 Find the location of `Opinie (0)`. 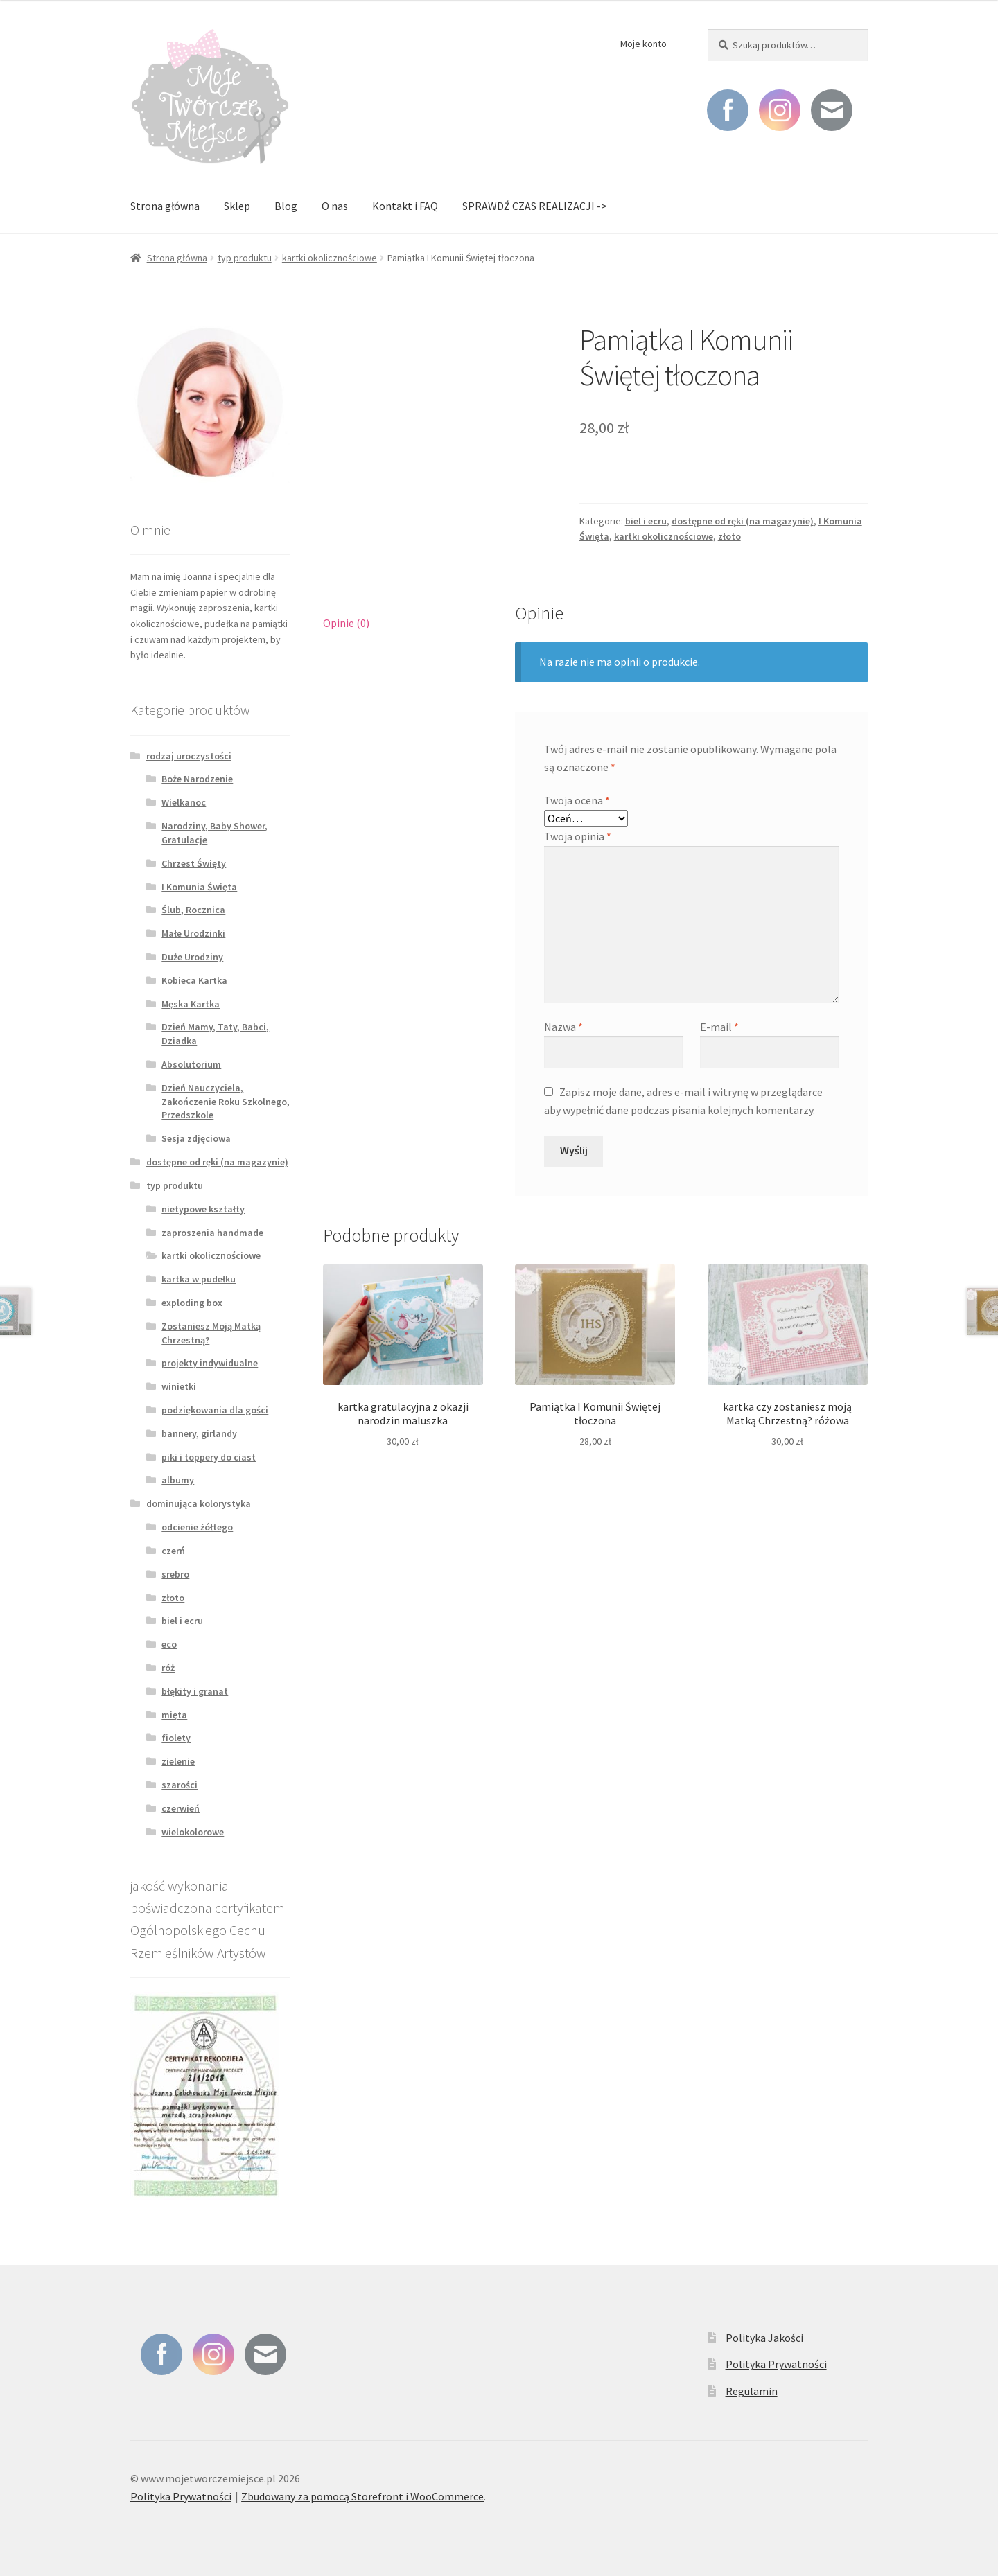

Opinie (0) is located at coordinates (346, 623).